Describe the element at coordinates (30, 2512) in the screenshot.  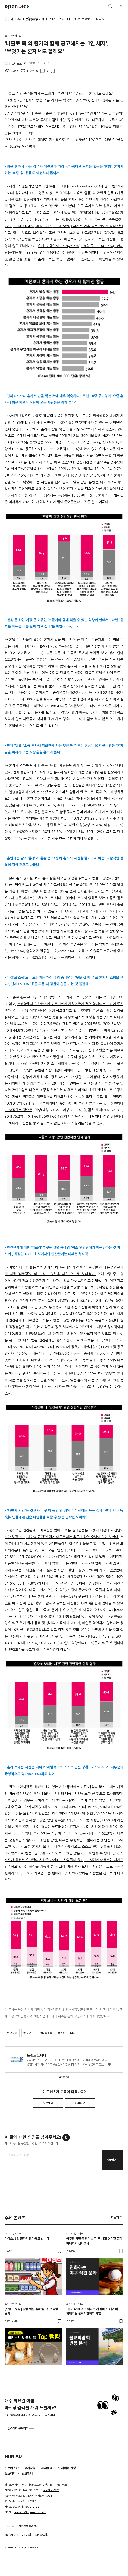
I see `openads@openads.co.kr` at that location.